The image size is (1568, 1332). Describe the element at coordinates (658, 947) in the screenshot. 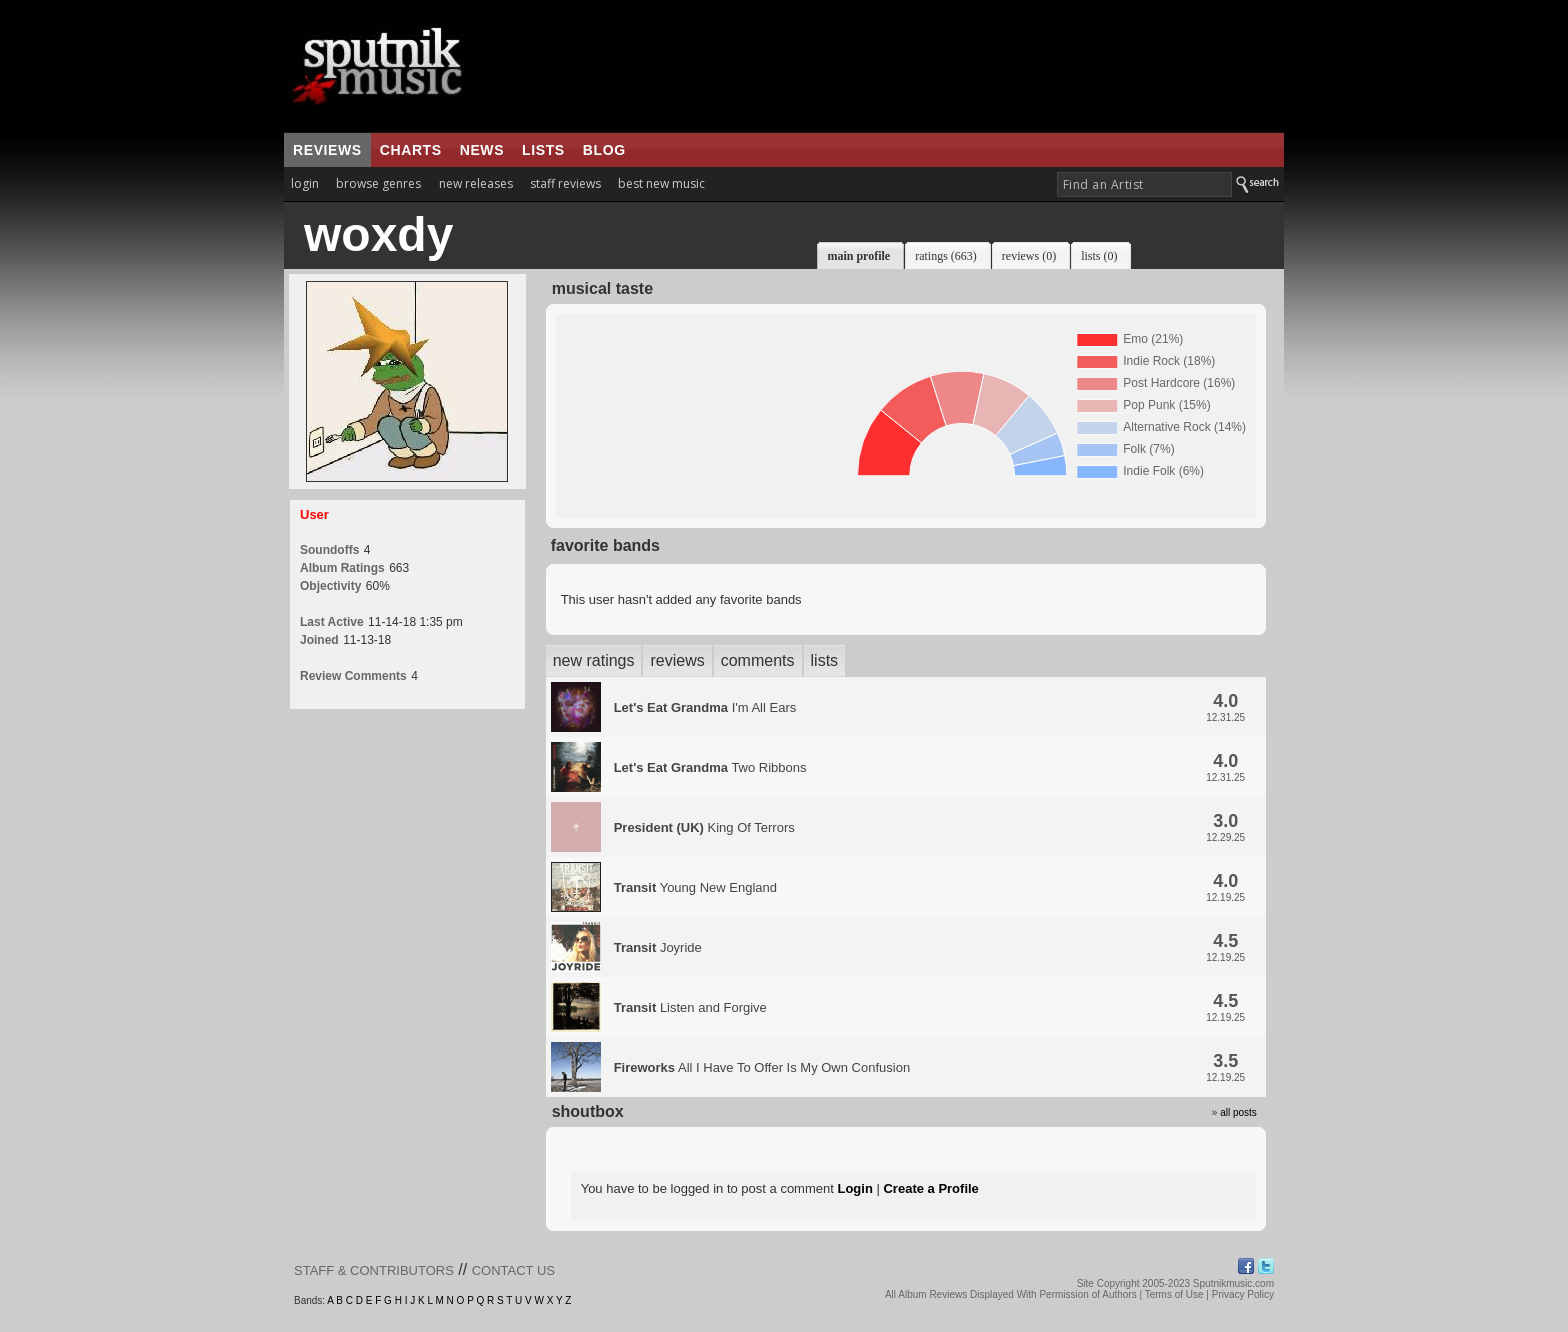

I see `Joyride` at that location.